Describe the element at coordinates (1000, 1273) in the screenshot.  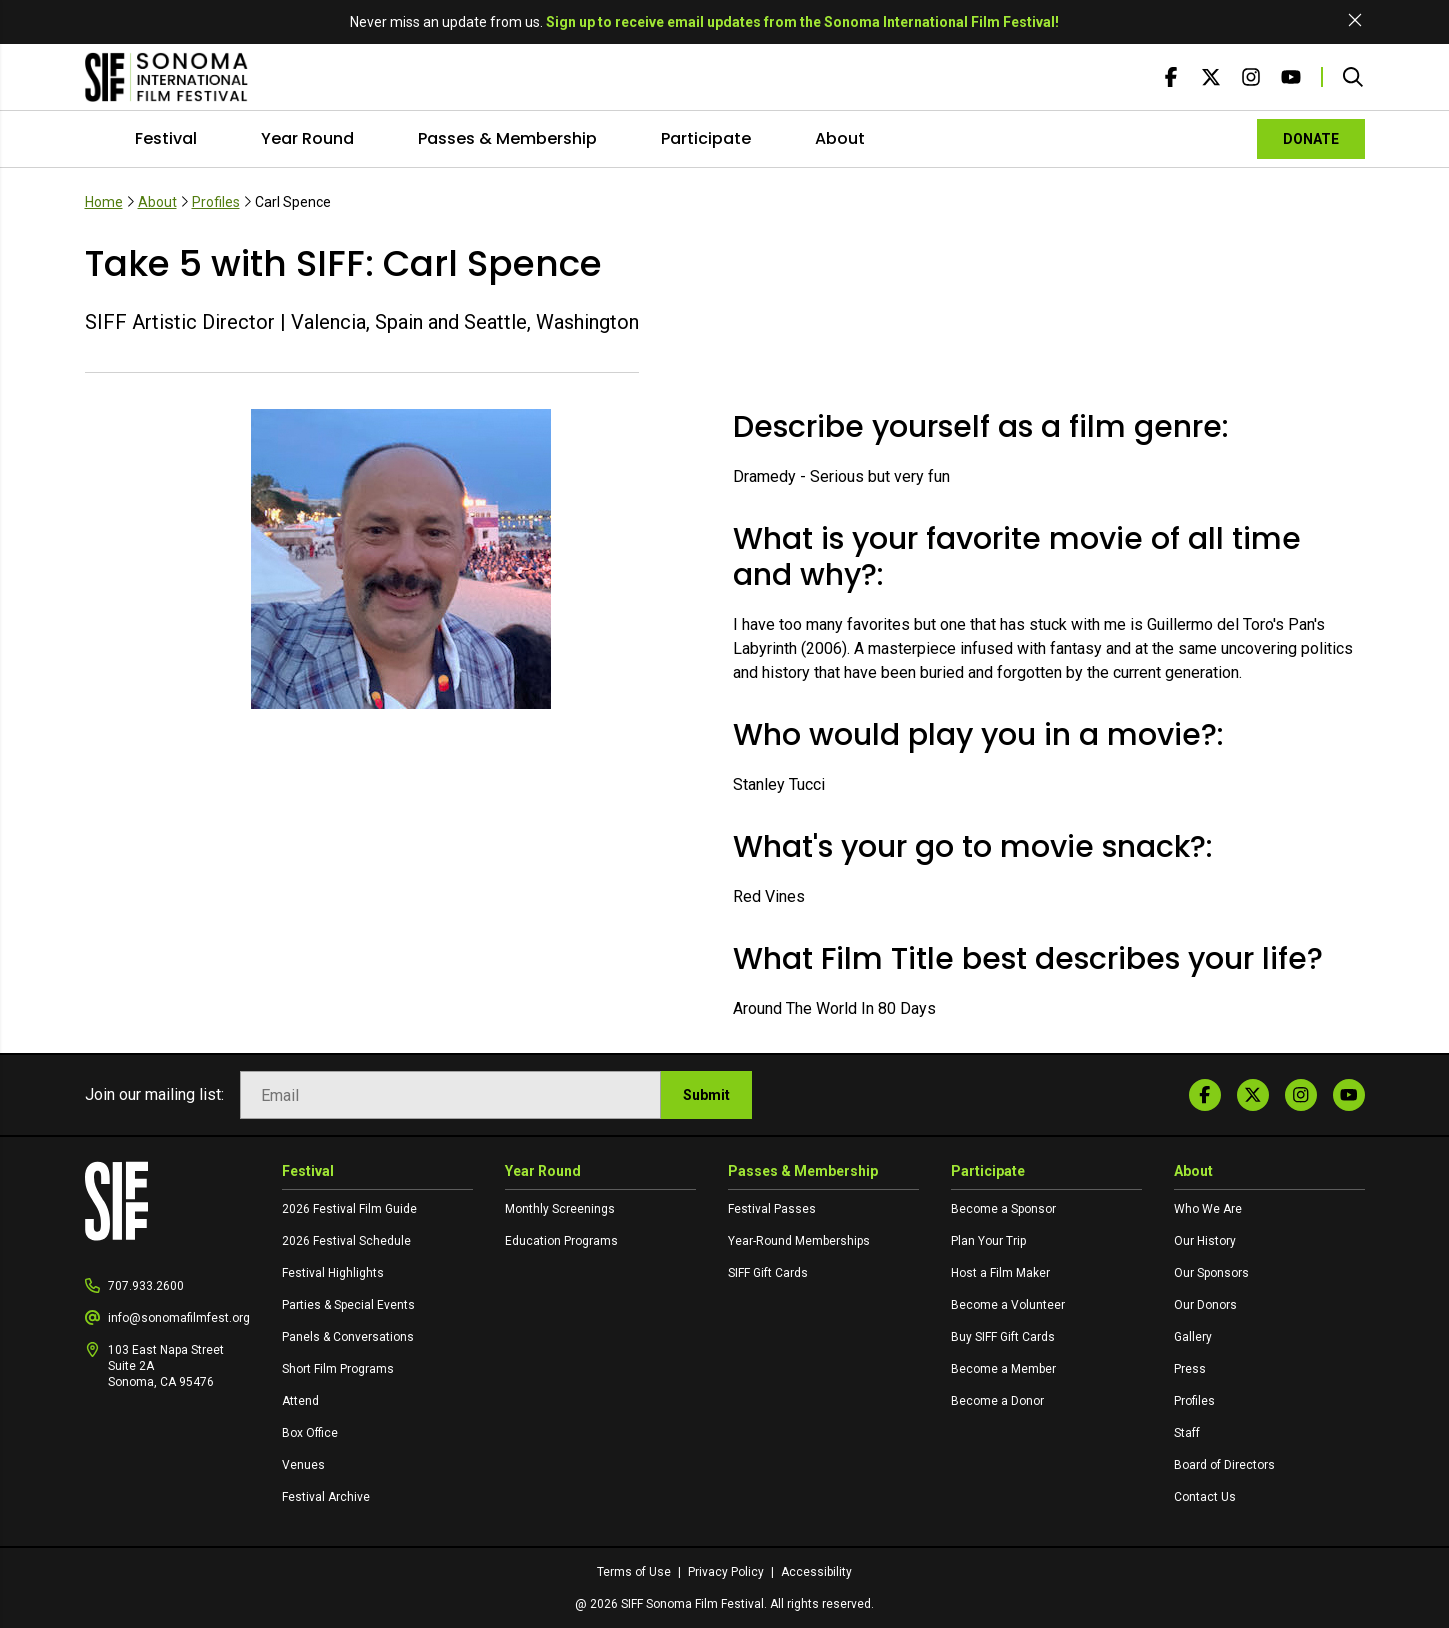
I see `Host a Film Maker` at that location.